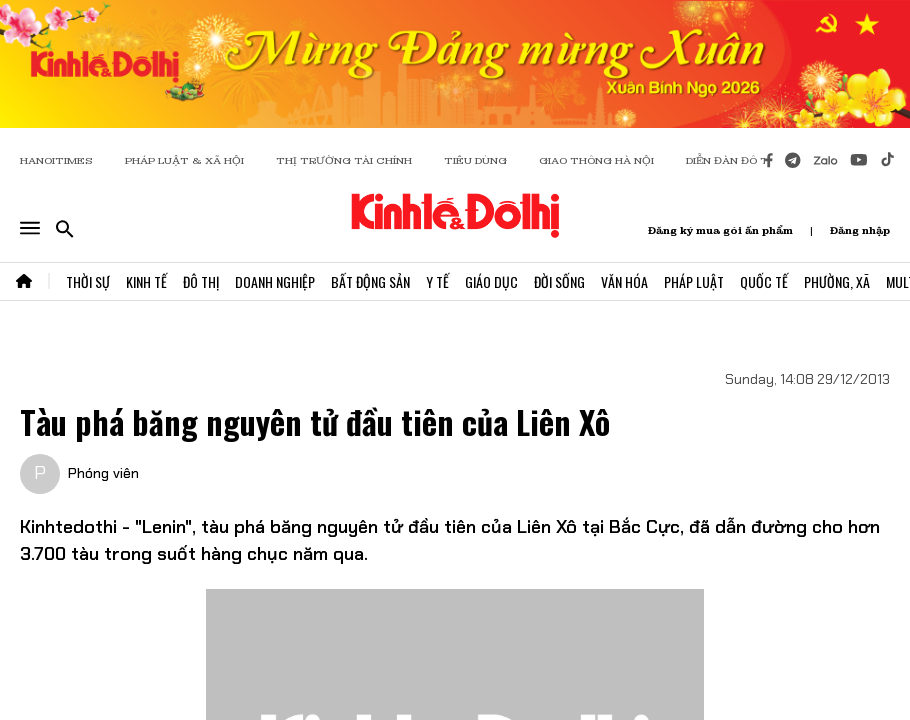  What do you see at coordinates (370, 281) in the screenshot?
I see `Bất Động Sản` at bounding box center [370, 281].